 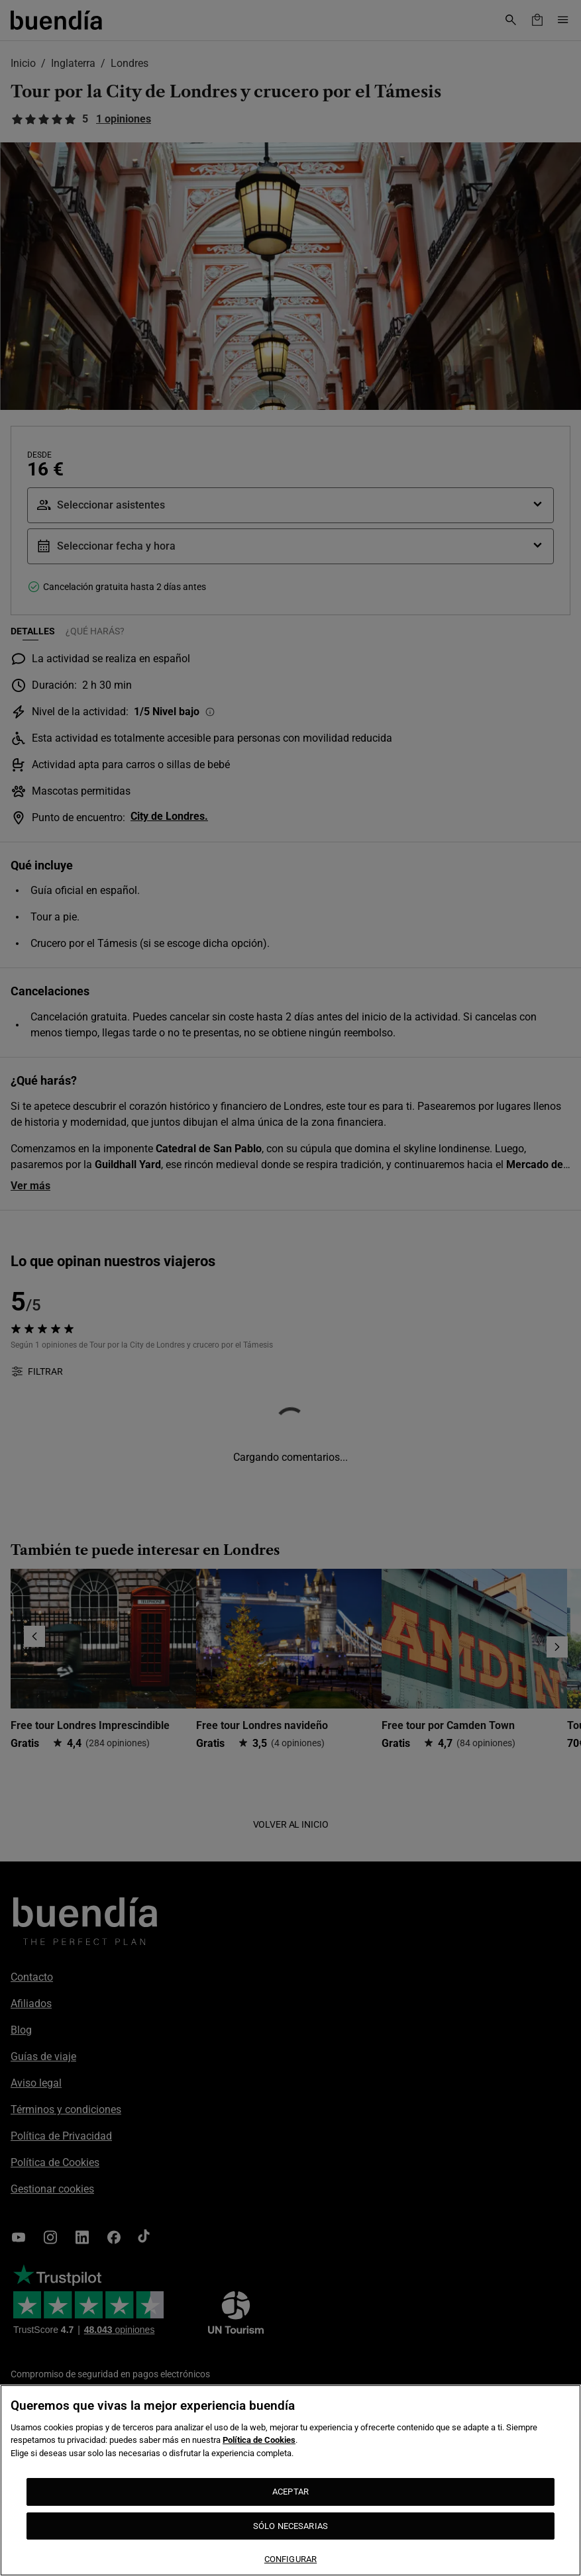 What do you see at coordinates (290, 2526) in the screenshot?
I see `SÓLO NECESARIAS` at bounding box center [290, 2526].